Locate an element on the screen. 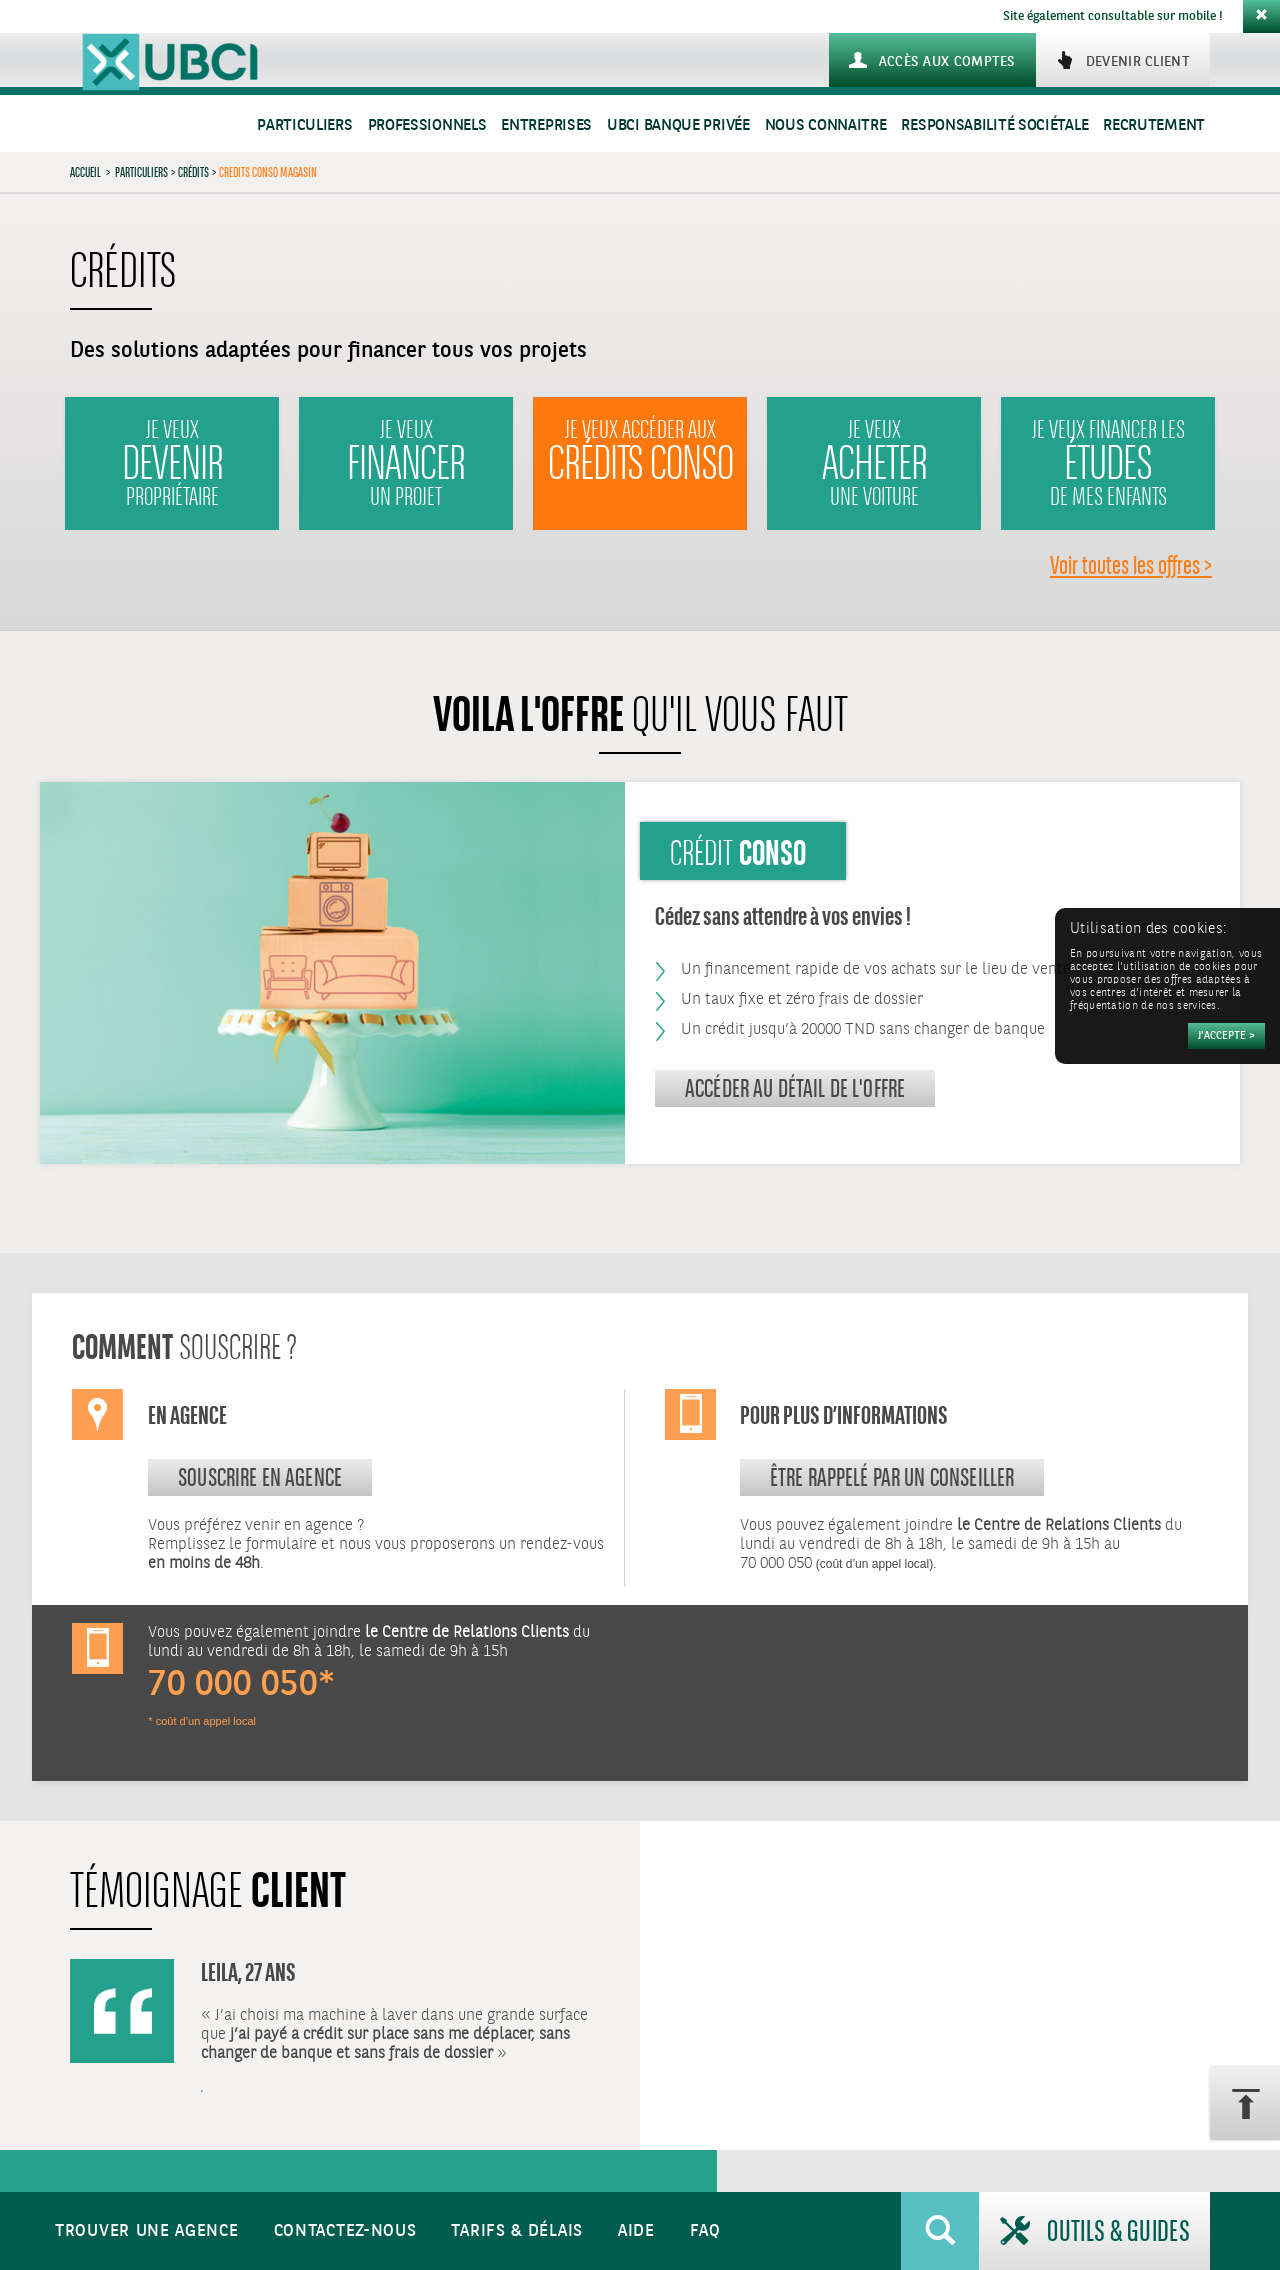  FAQ is located at coordinates (705, 2231).